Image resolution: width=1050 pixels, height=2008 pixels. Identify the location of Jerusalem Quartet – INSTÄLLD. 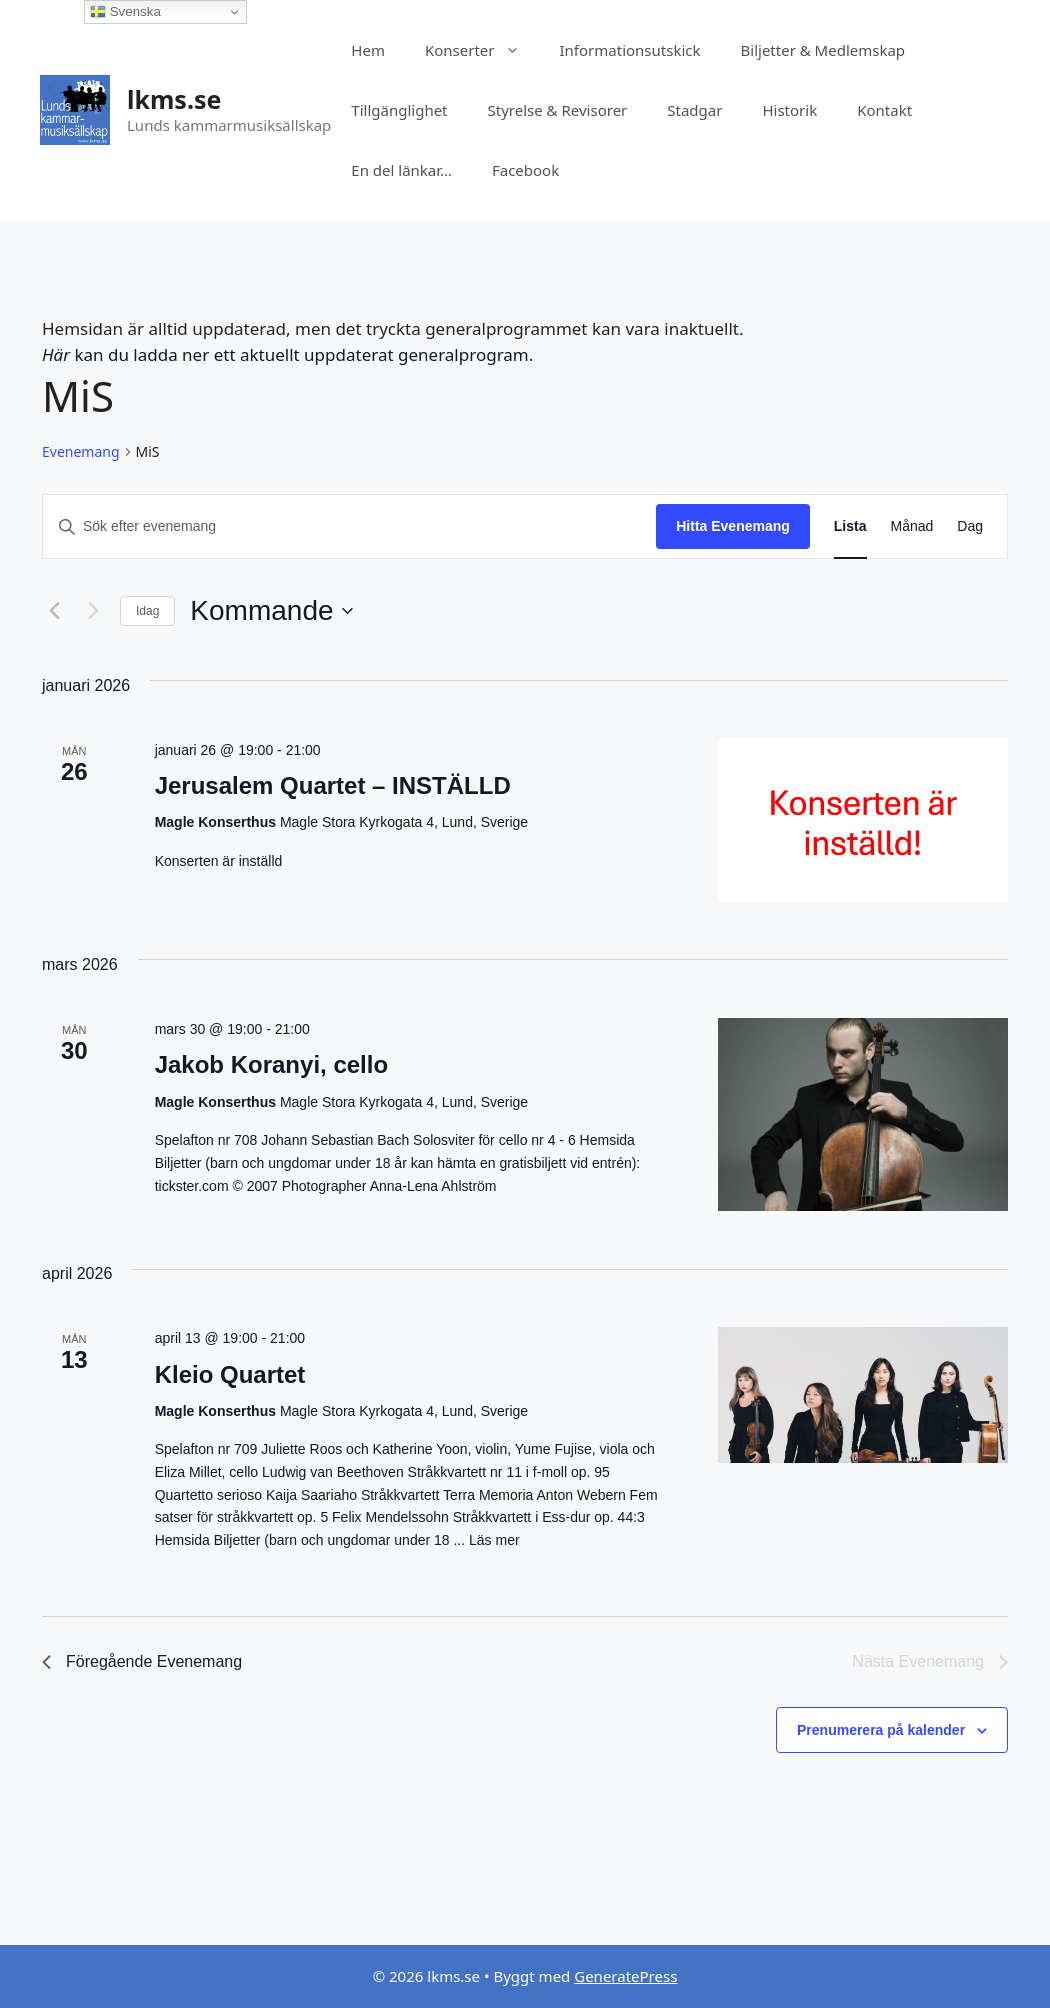
(333, 785).